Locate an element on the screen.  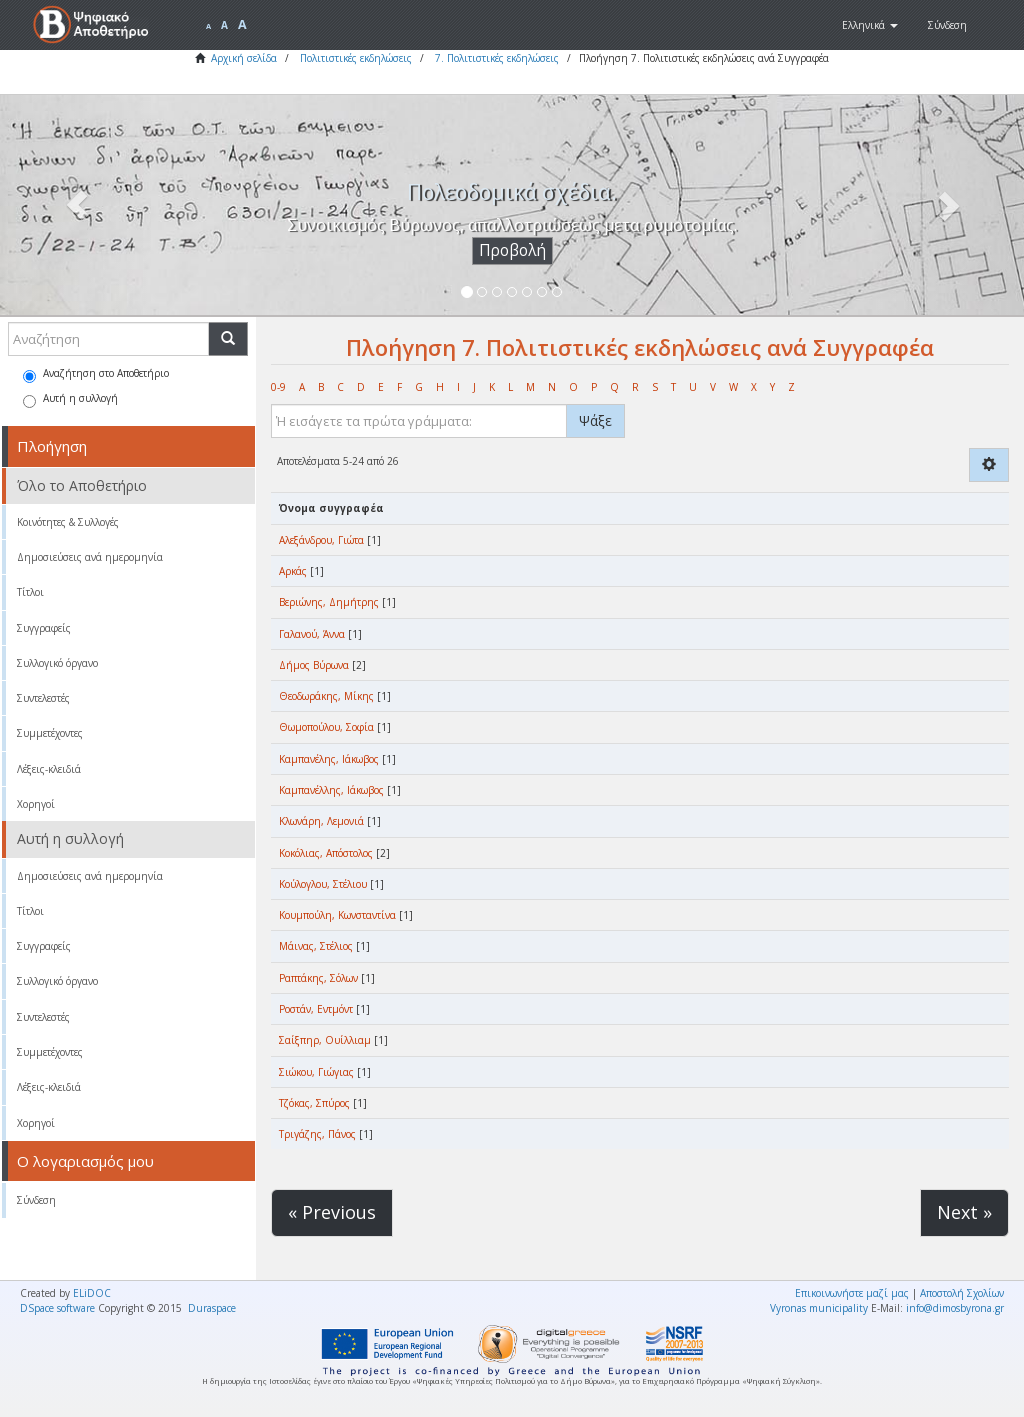
Γαλανού, Άννα is located at coordinates (312, 634).